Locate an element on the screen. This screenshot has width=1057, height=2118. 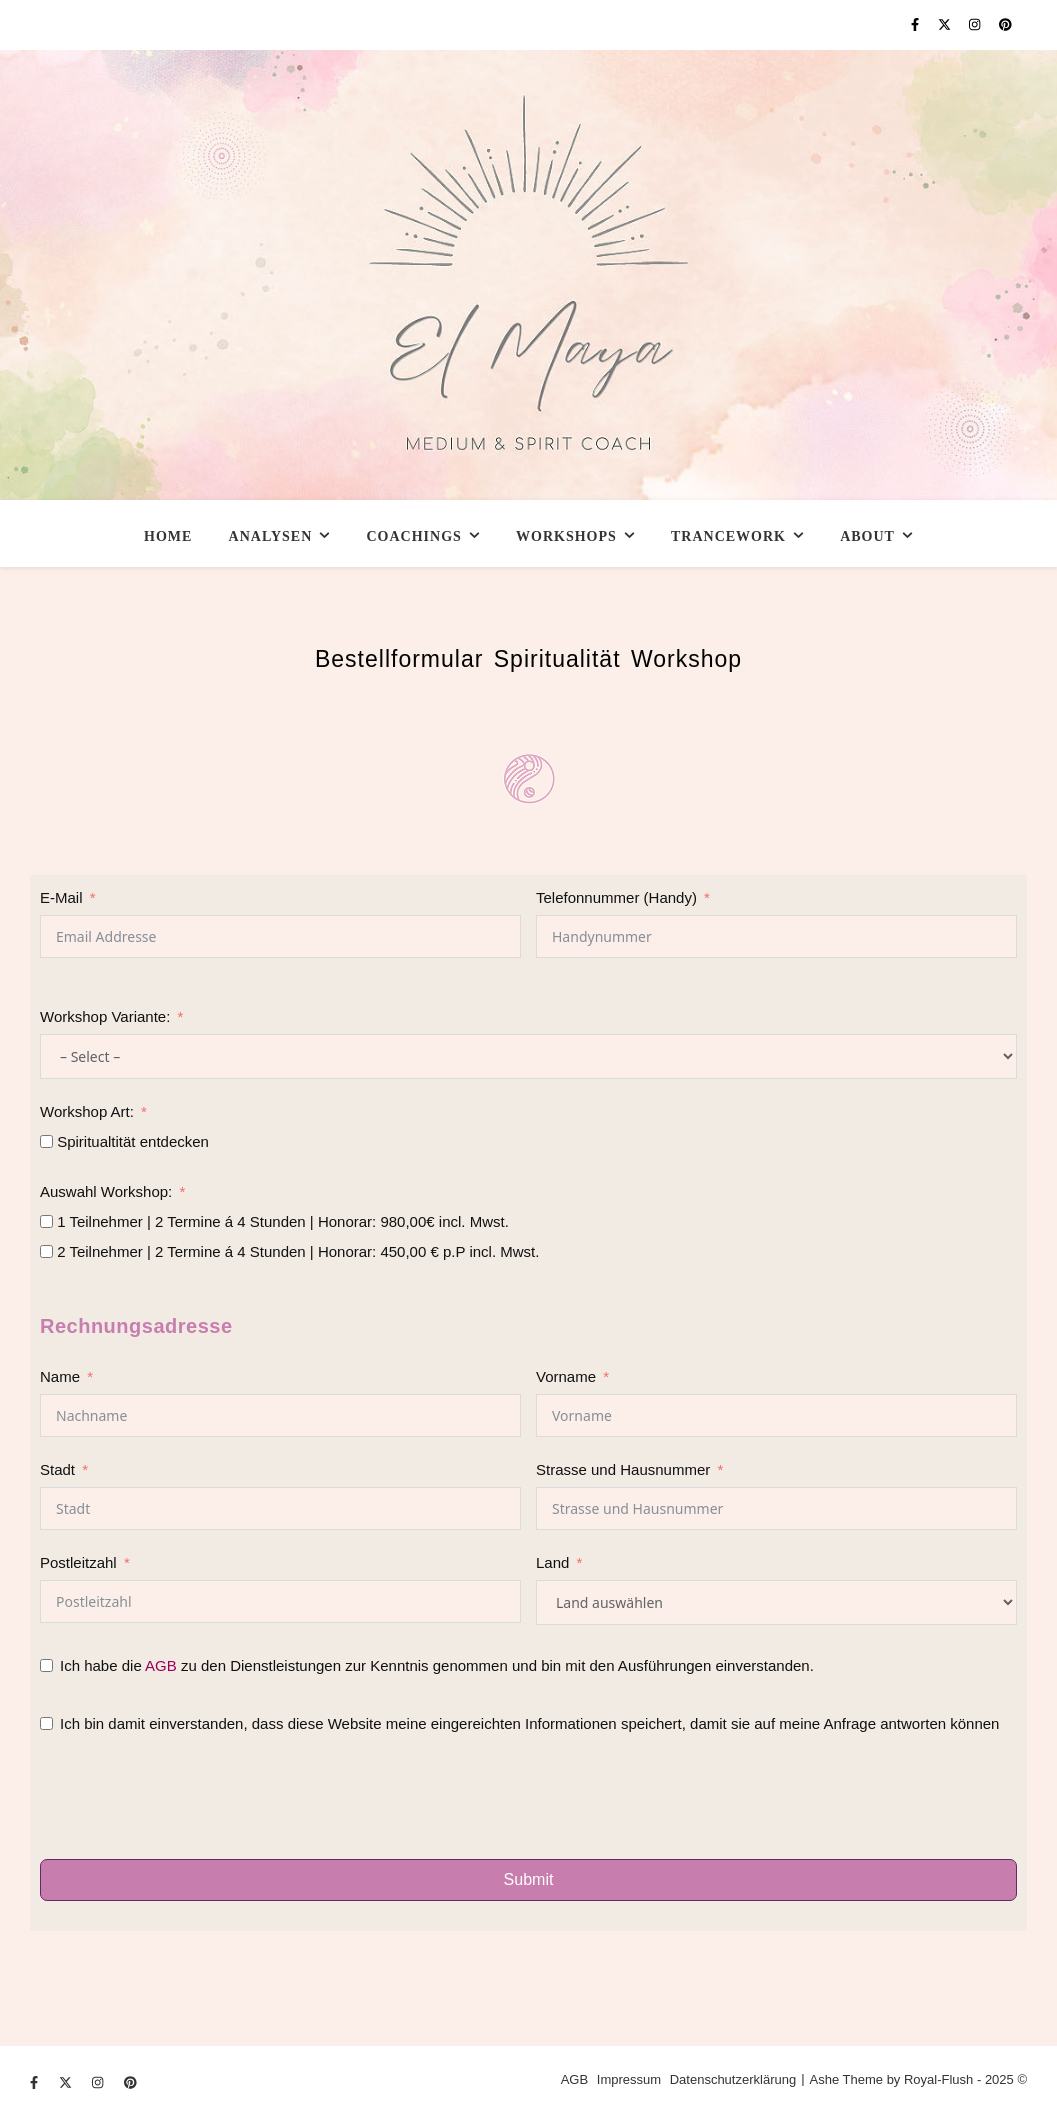
Workshop Variante: is located at coordinates (105, 1016).